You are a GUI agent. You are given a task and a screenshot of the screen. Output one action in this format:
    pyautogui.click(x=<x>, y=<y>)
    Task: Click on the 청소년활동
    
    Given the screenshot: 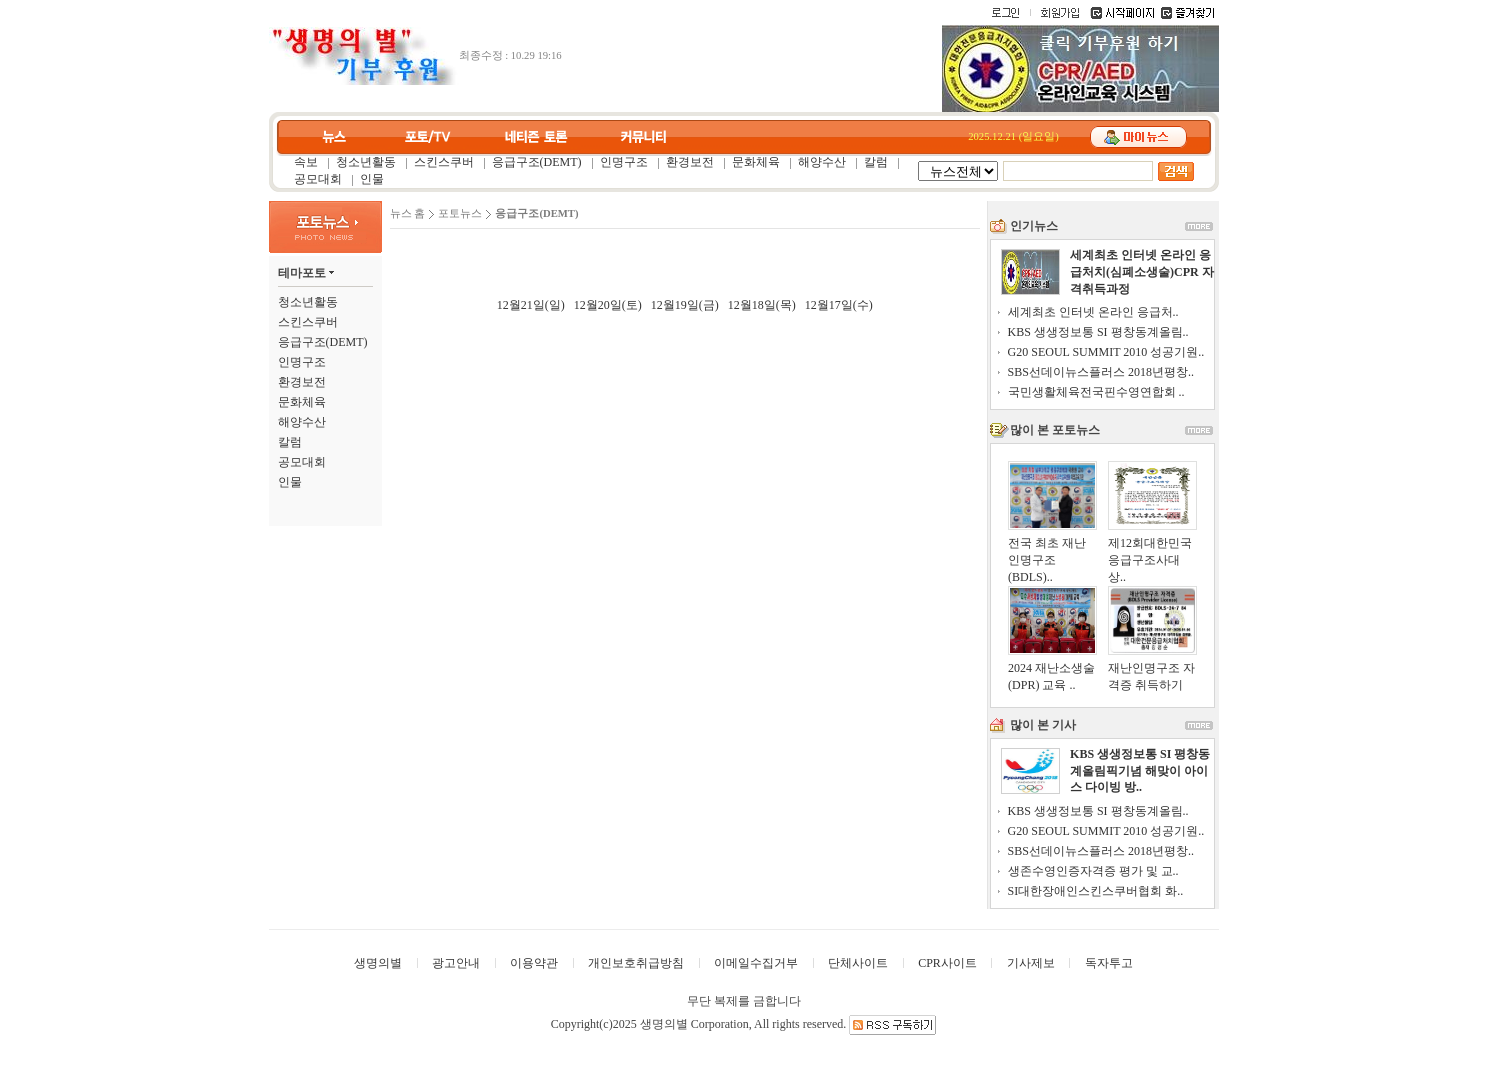 What is the action you would take?
    pyautogui.click(x=366, y=162)
    